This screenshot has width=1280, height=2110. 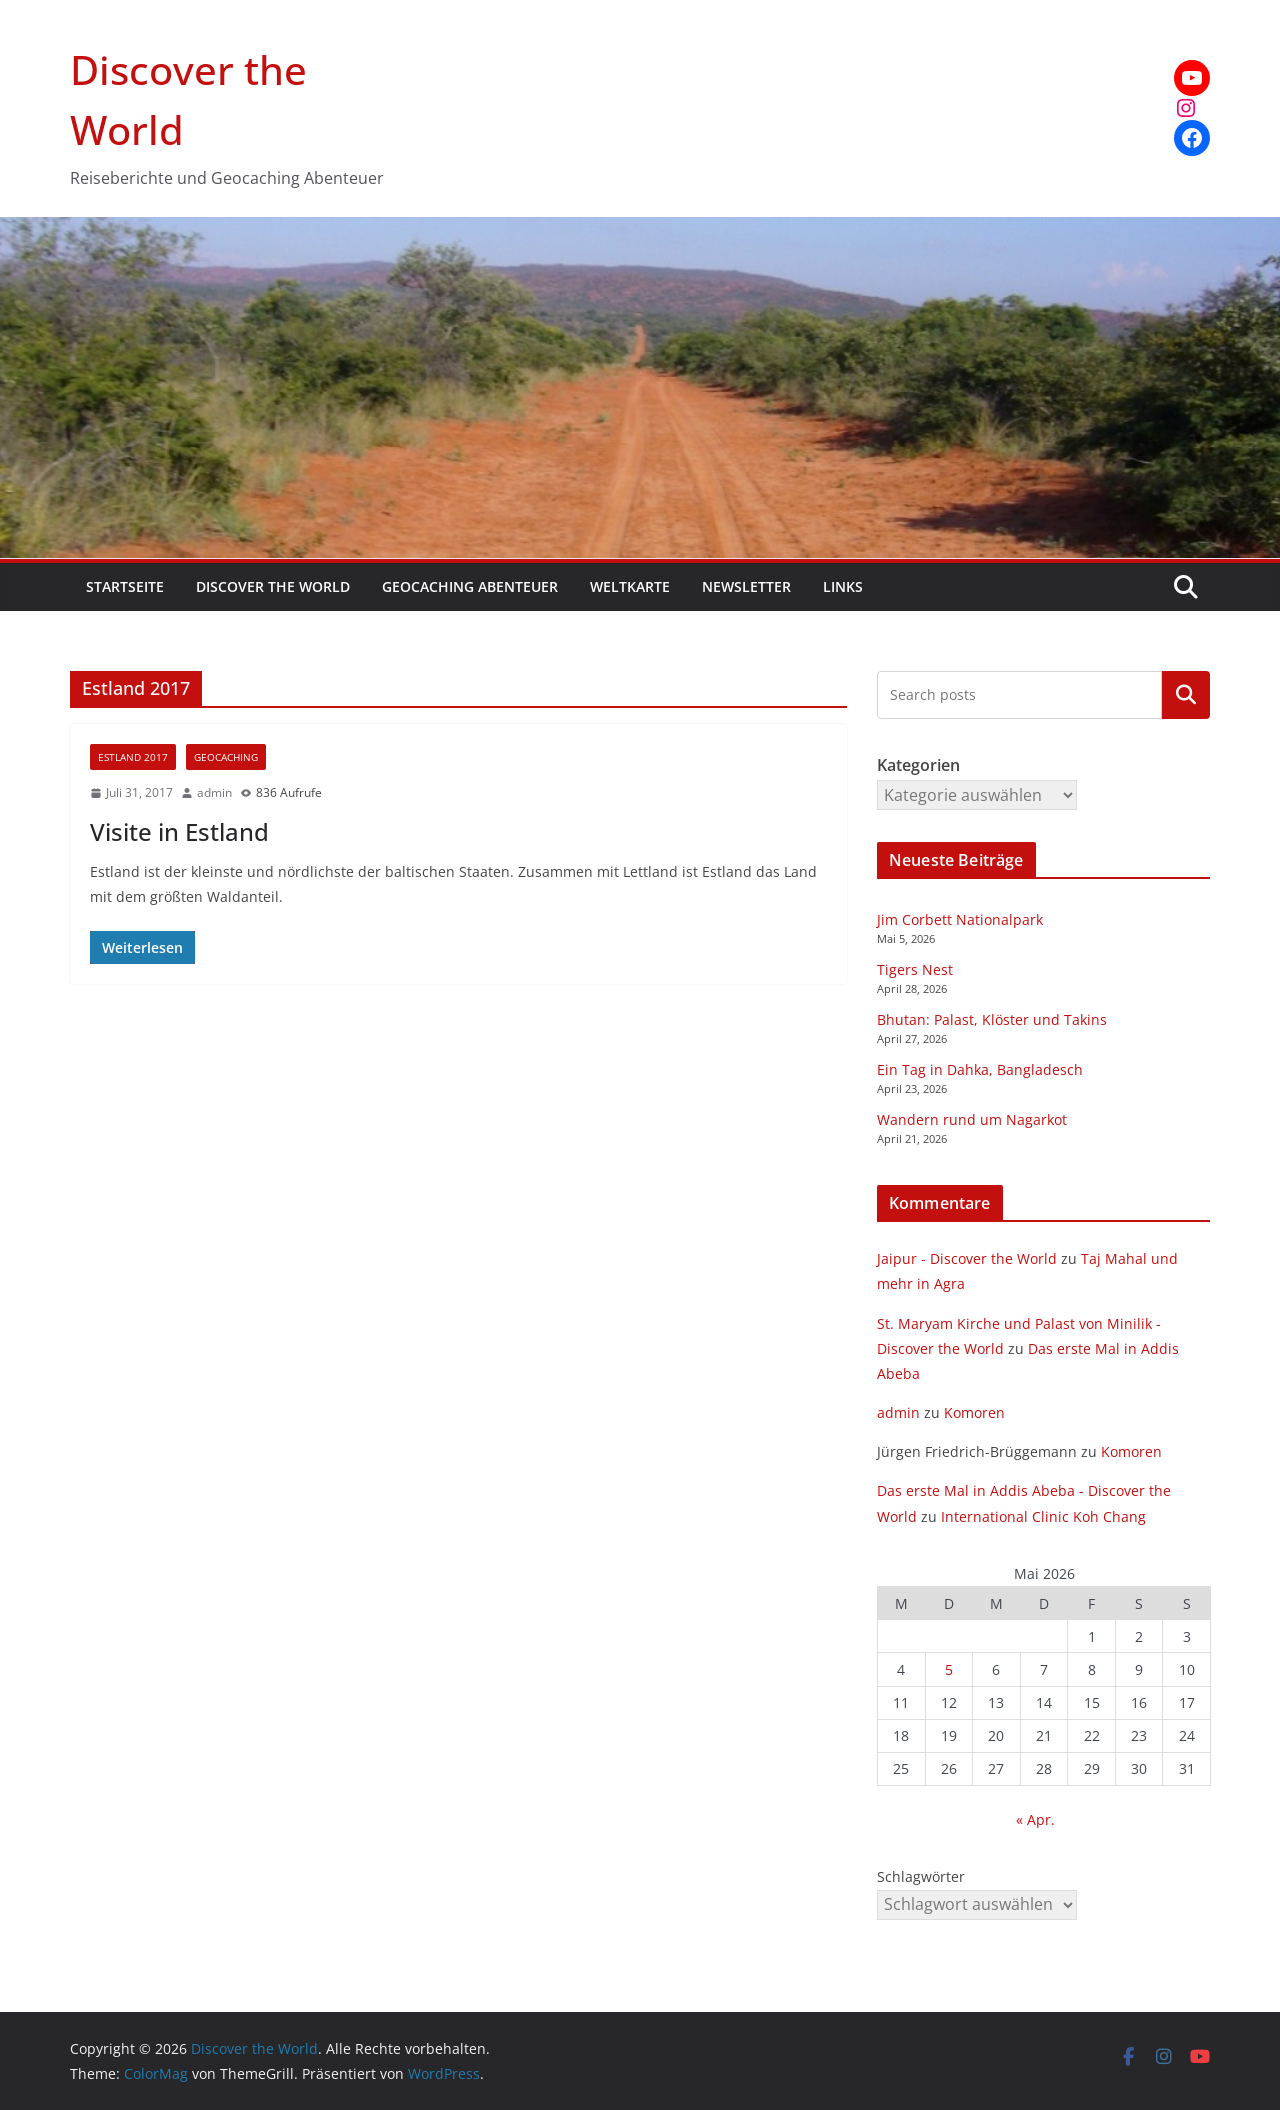 What do you see at coordinates (746, 586) in the screenshot?
I see `Newsletter` at bounding box center [746, 586].